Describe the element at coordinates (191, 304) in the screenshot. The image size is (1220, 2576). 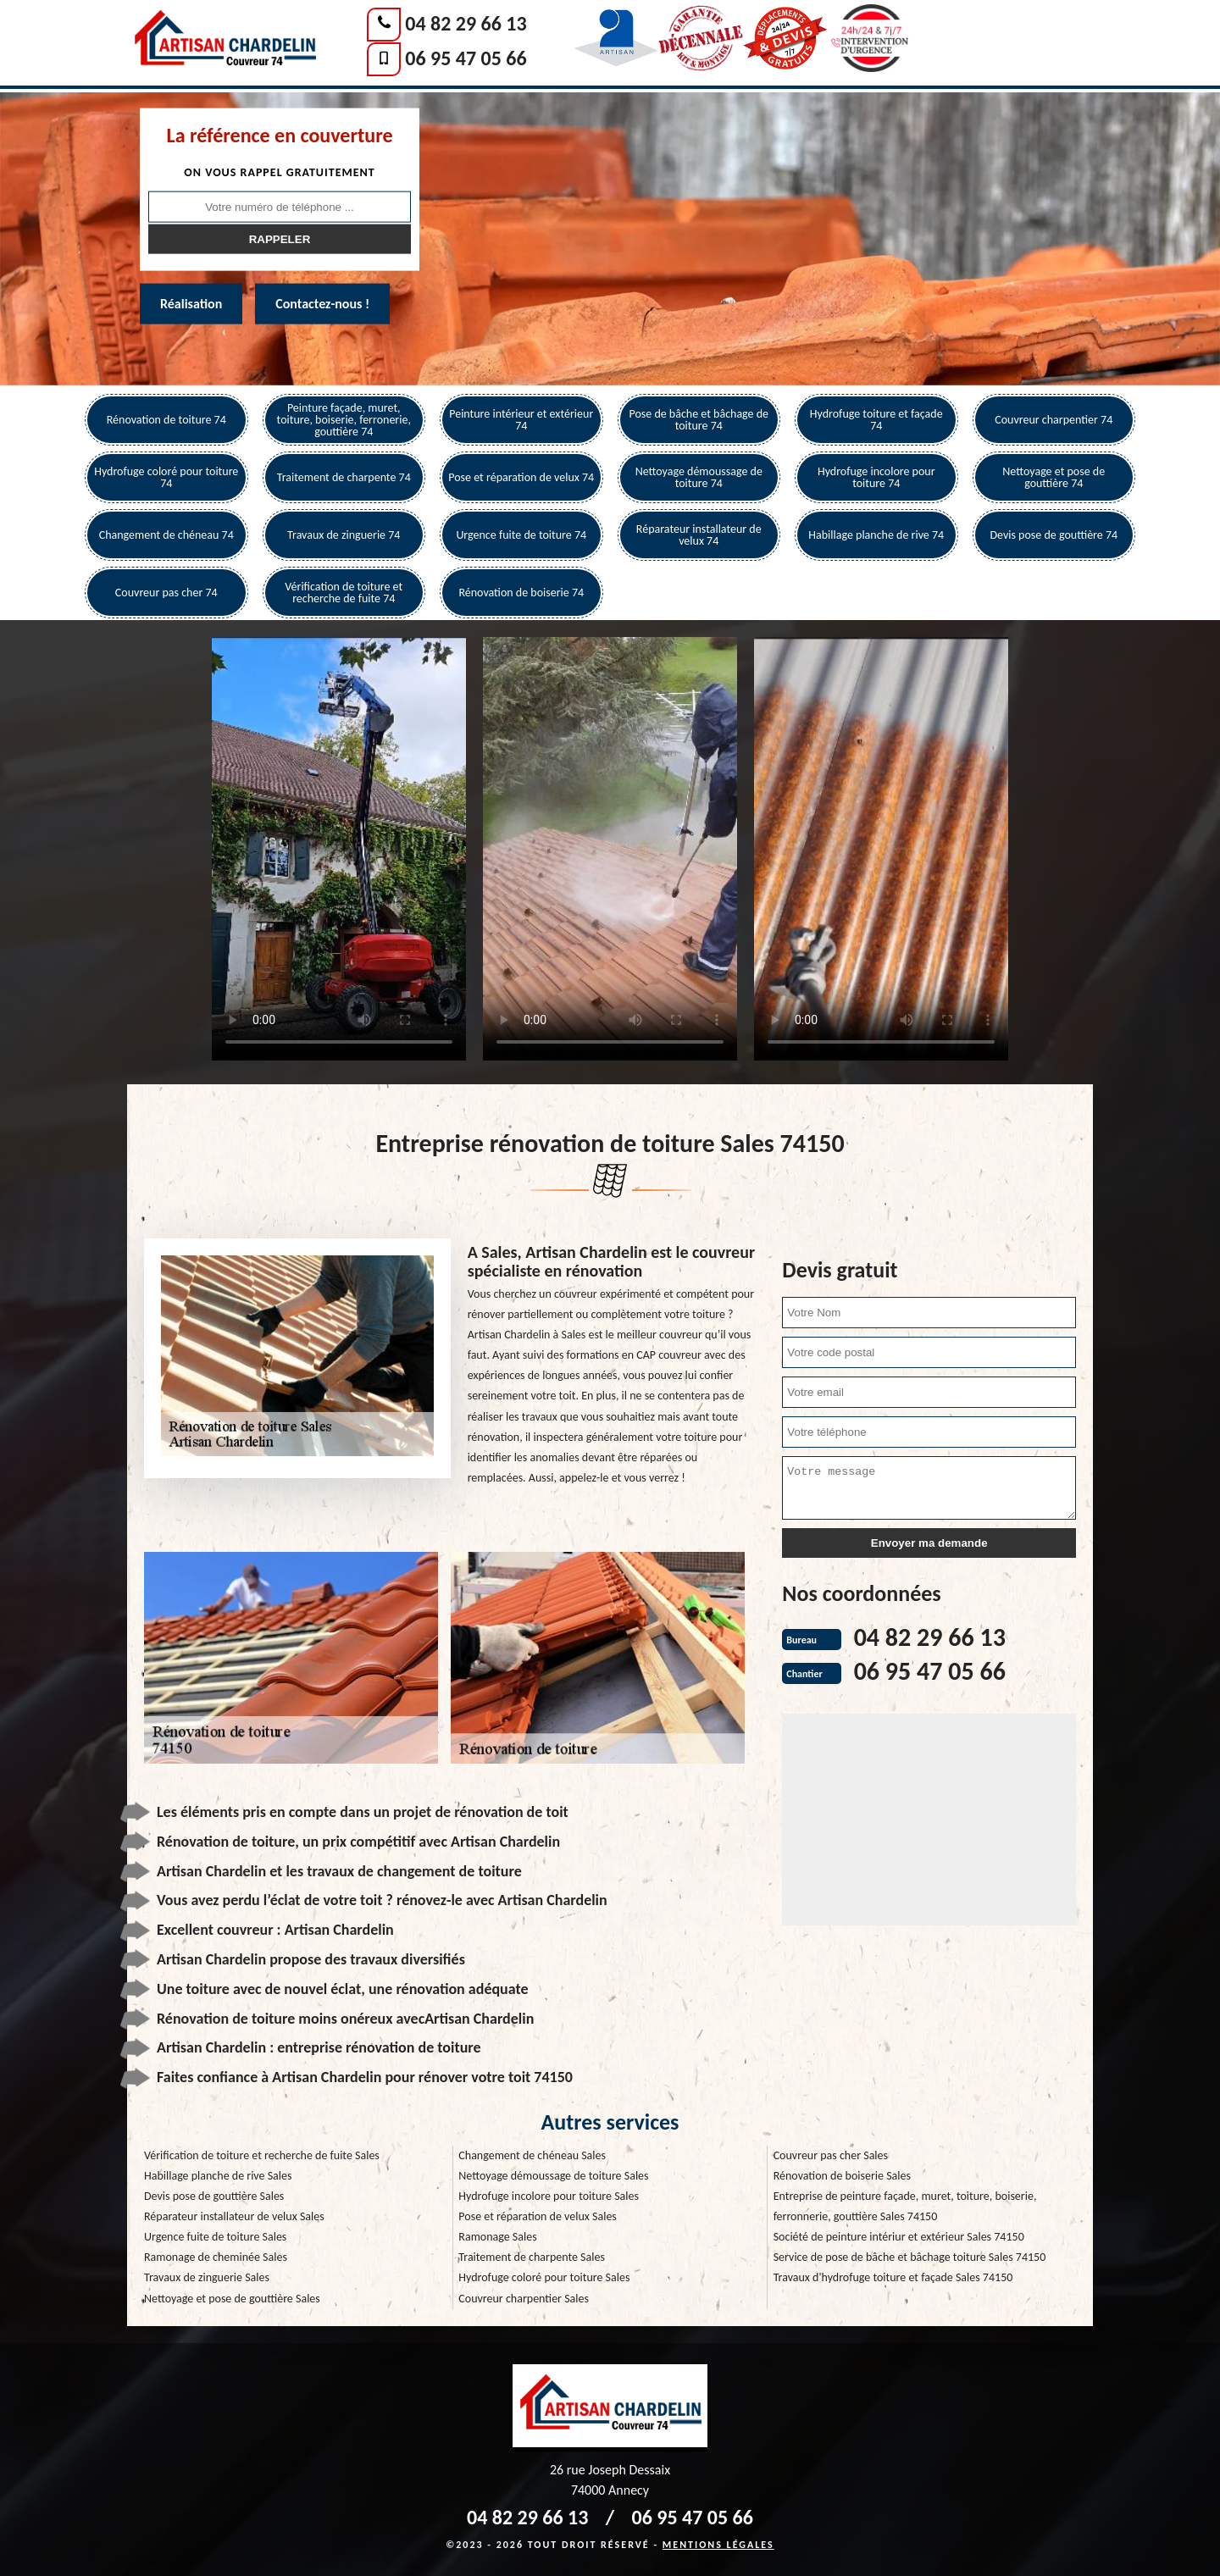
I see `Réalisation` at that location.